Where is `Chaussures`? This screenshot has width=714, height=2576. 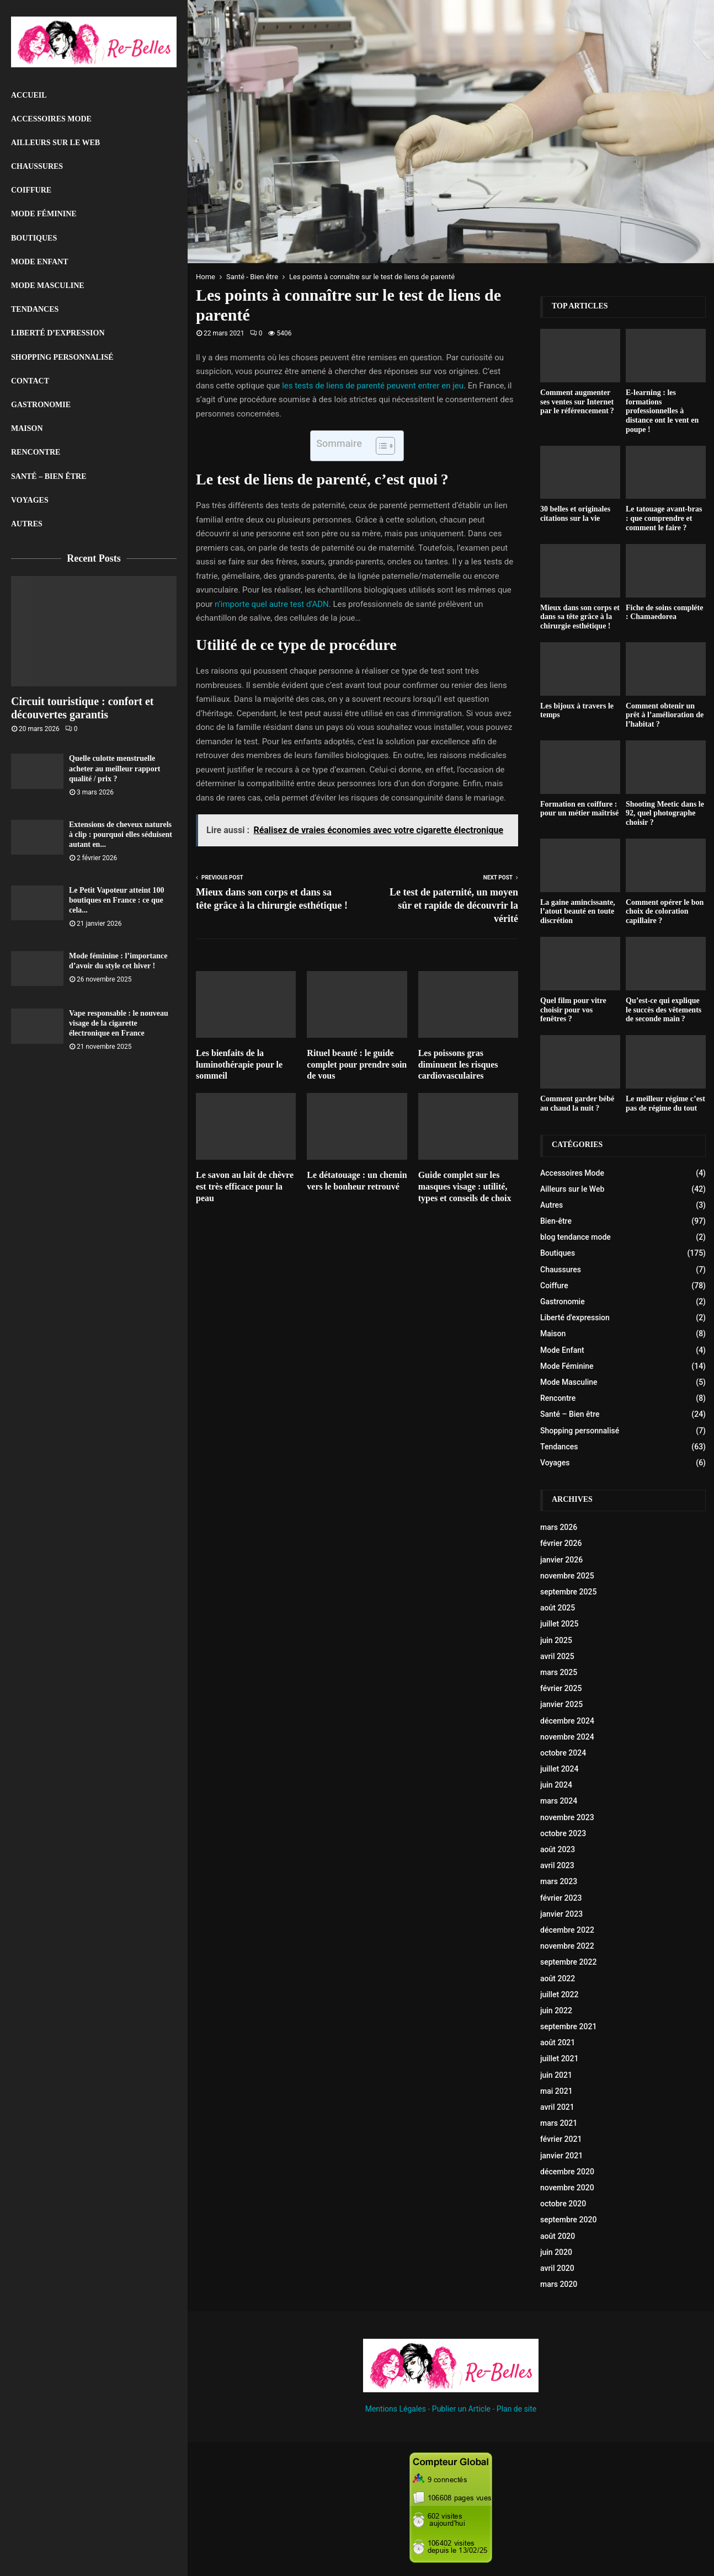 Chaussures is located at coordinates (37, 166).